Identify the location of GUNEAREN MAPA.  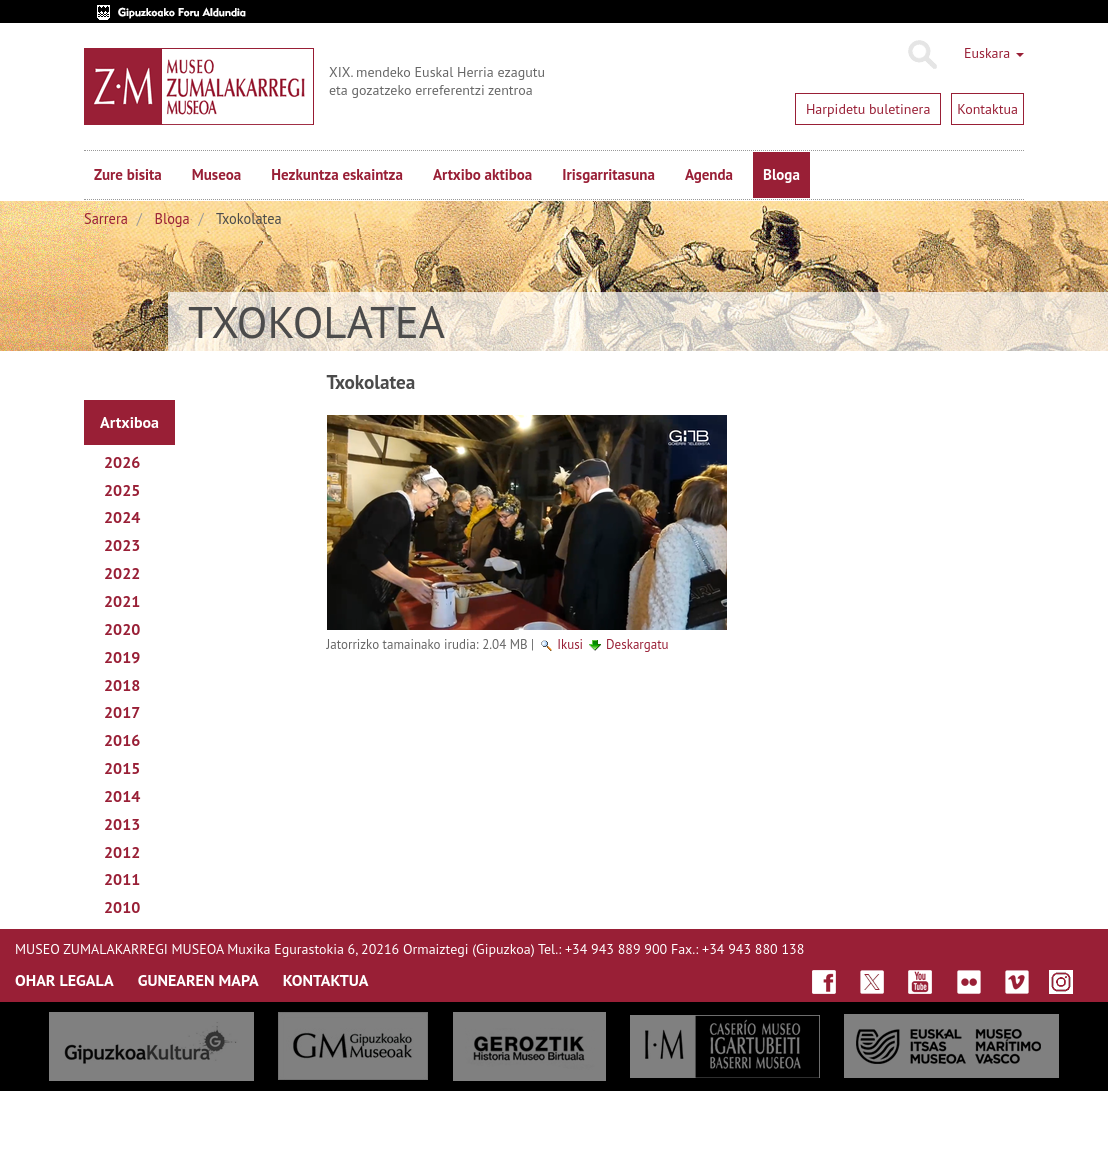
(198, 980).